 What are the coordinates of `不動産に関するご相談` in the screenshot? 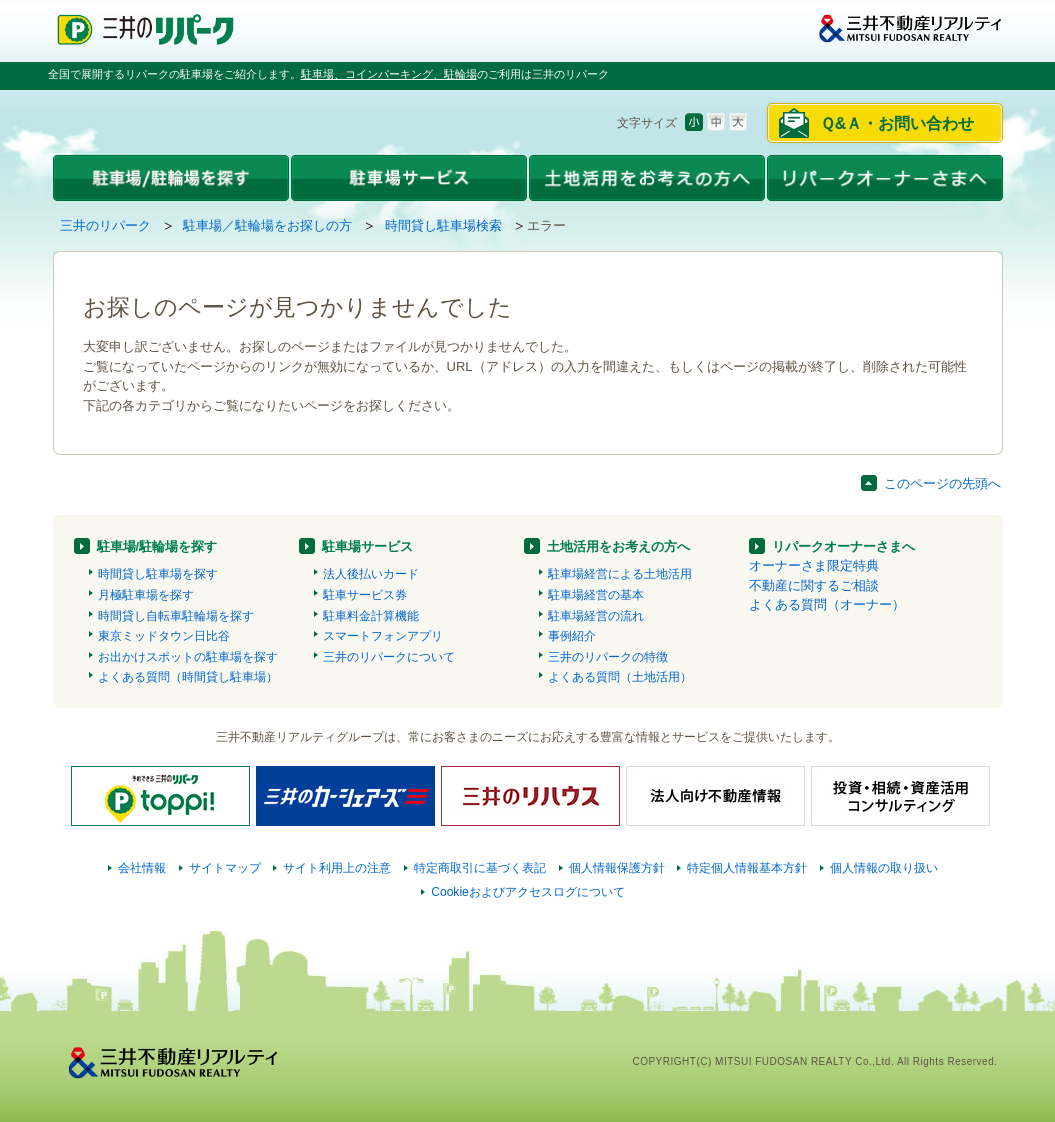 It's located at (814, 585).